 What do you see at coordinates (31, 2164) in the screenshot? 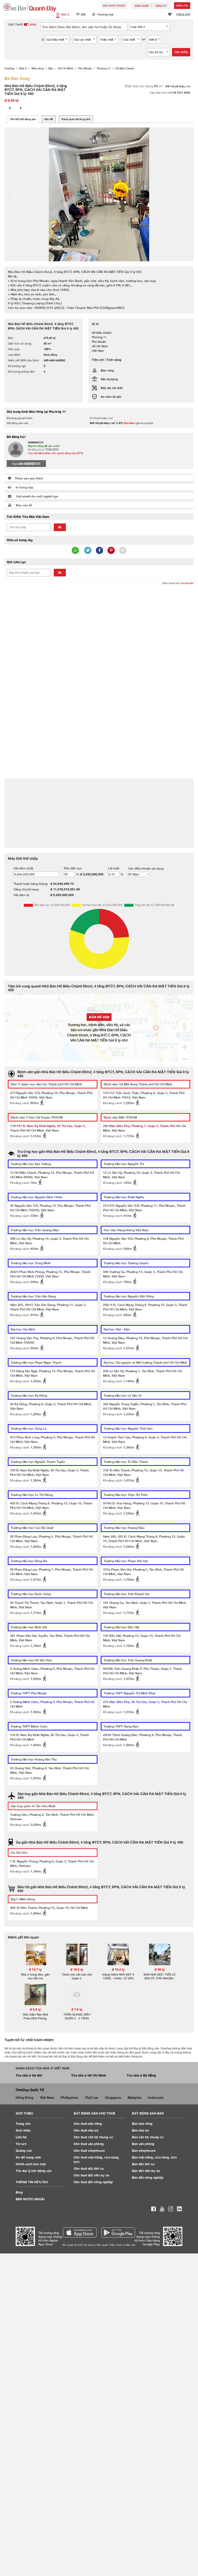
I see `Chính sách bảo mật` at bounding box center [31, 2164].